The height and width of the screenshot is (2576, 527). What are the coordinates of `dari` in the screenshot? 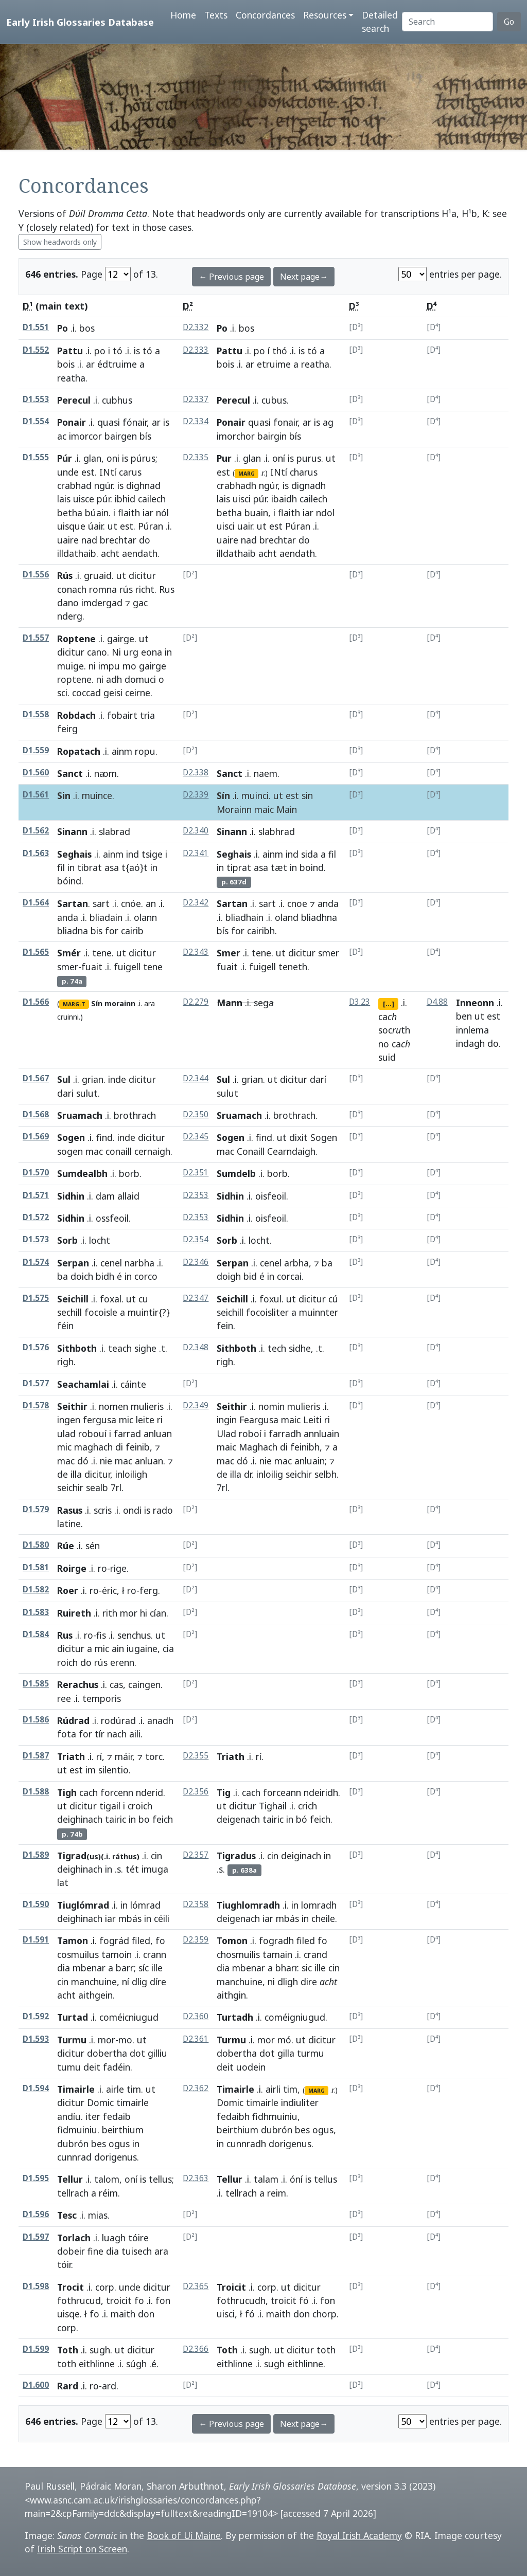 It's located at (65, 1093).